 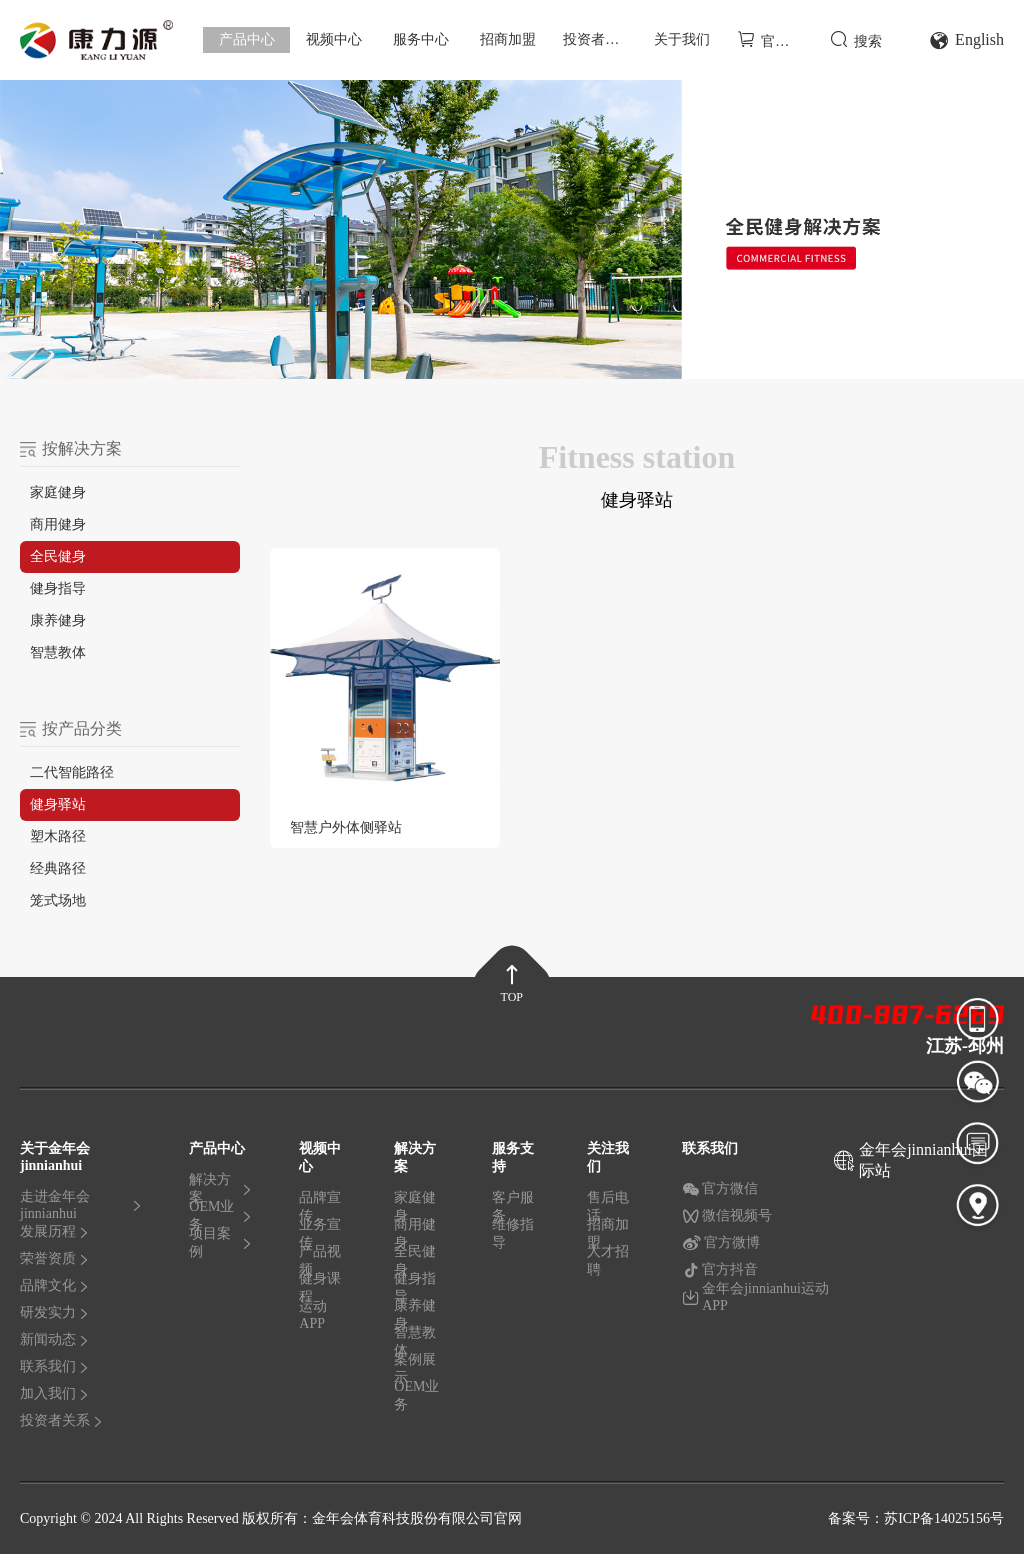 I want to click on 产品视频, so click(x=320, y=1265).